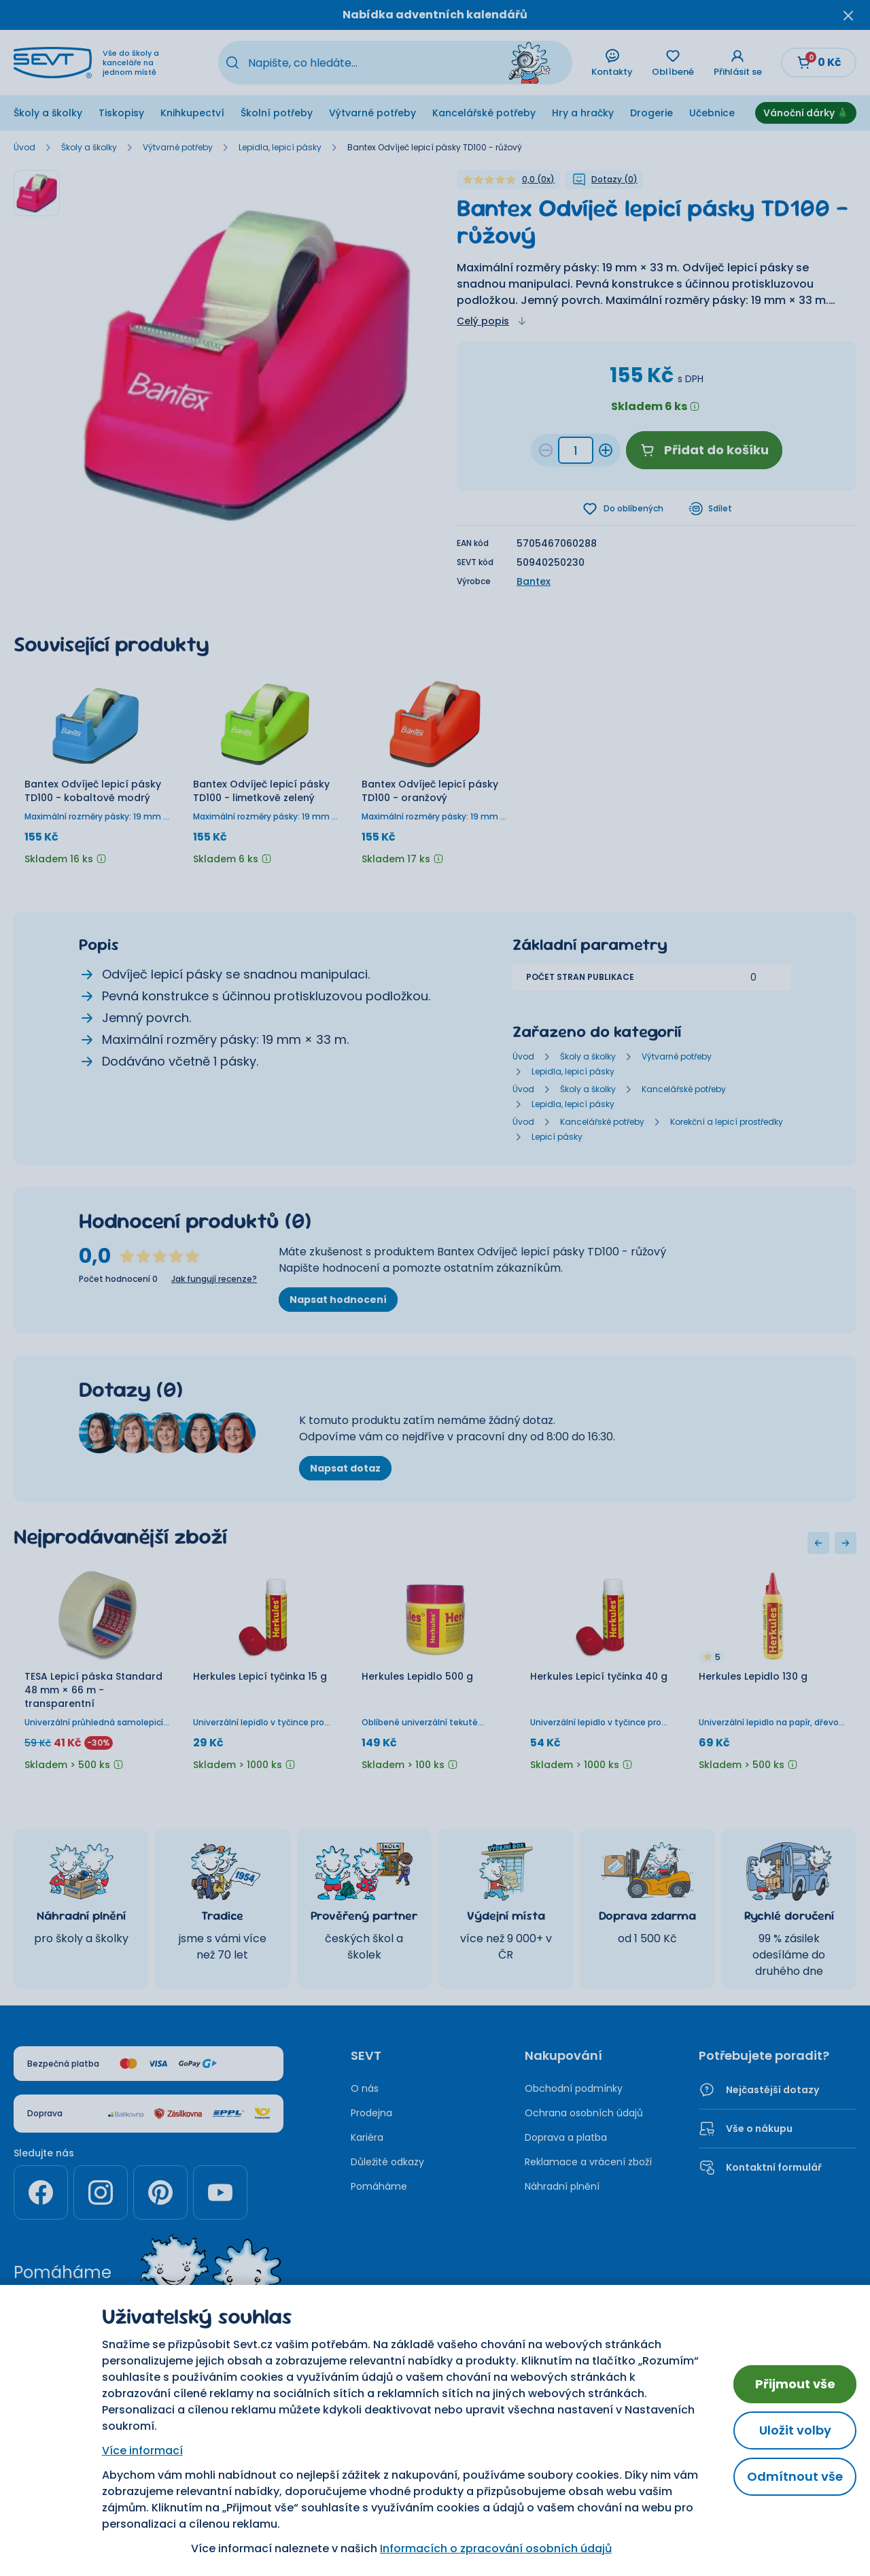 This screenshot has height=2576, width=870. What do you see at coordinates (48, 113) in the screenshot?
I see `Školy a školky` at bounding box center [48, 113].